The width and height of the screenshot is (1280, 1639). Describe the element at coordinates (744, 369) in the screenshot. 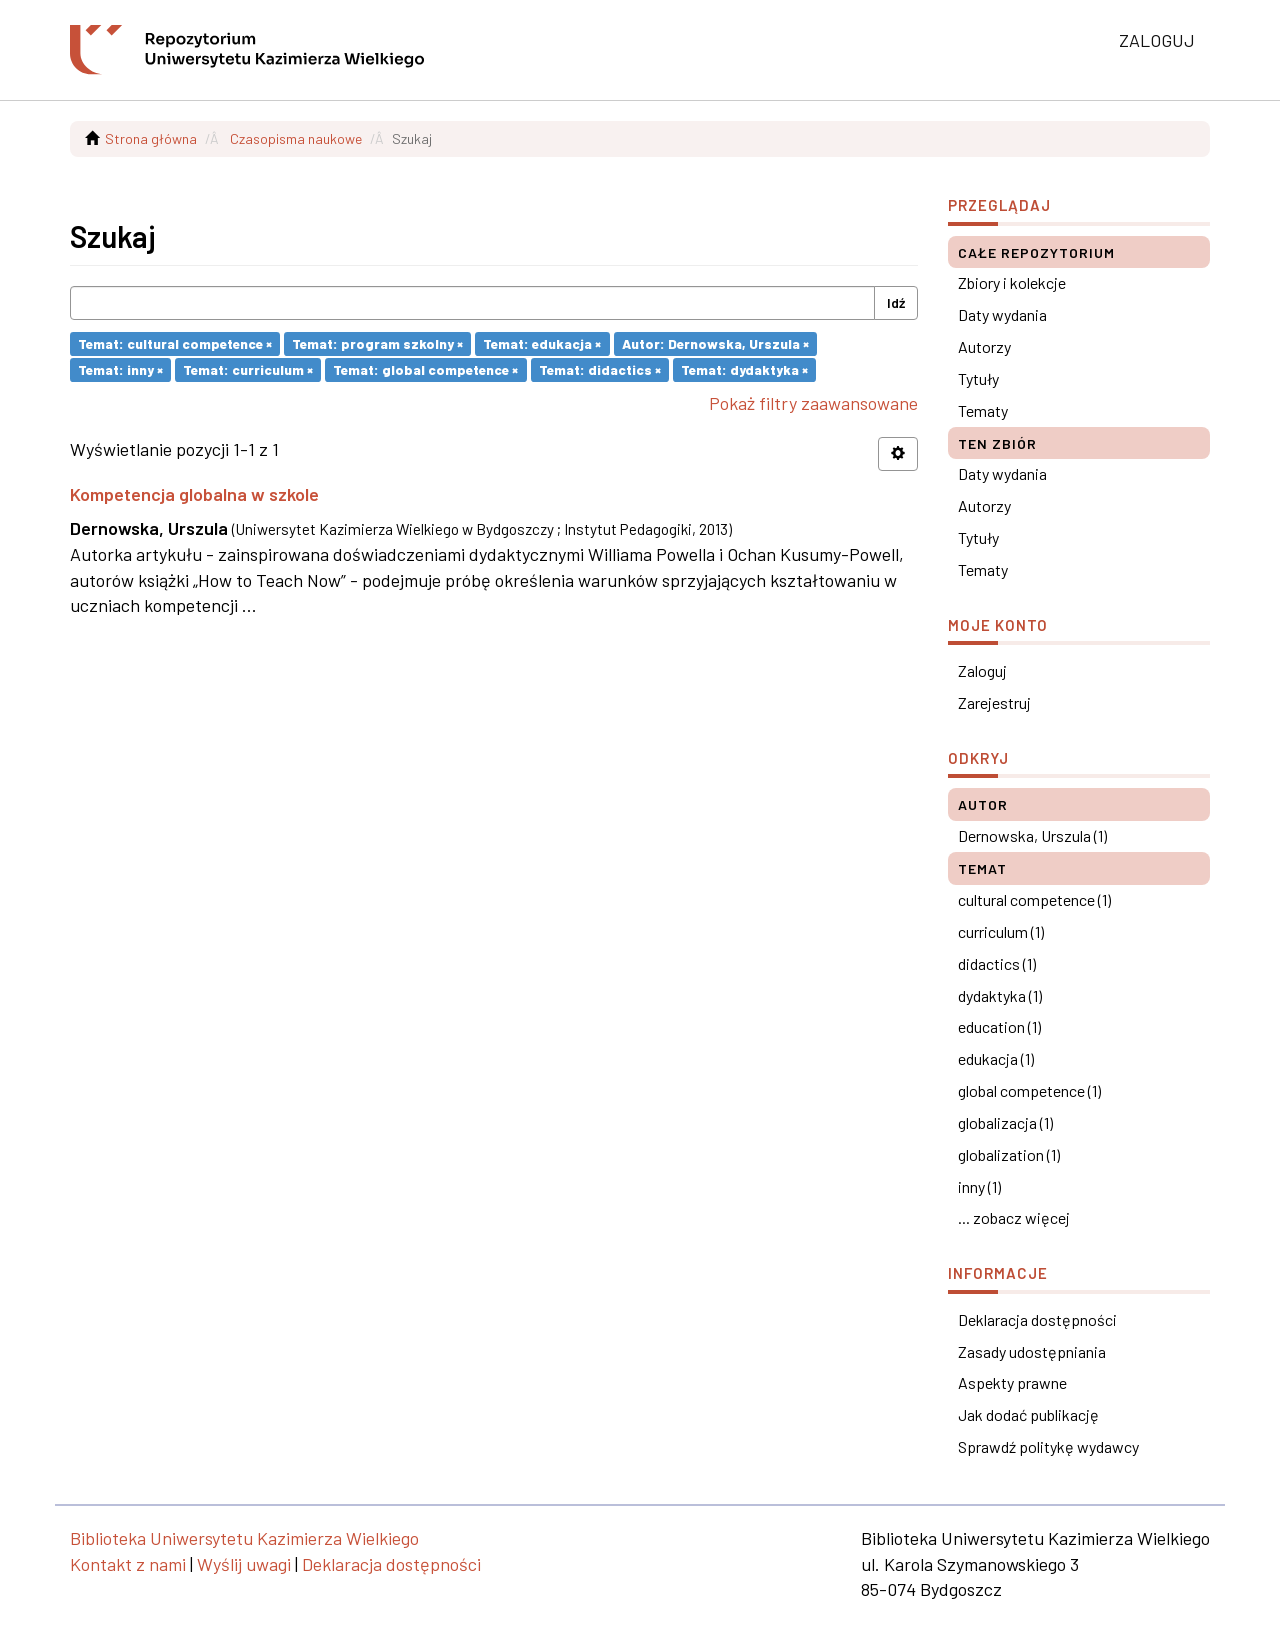

I see `Temat: dydaktyka ×` at that location.